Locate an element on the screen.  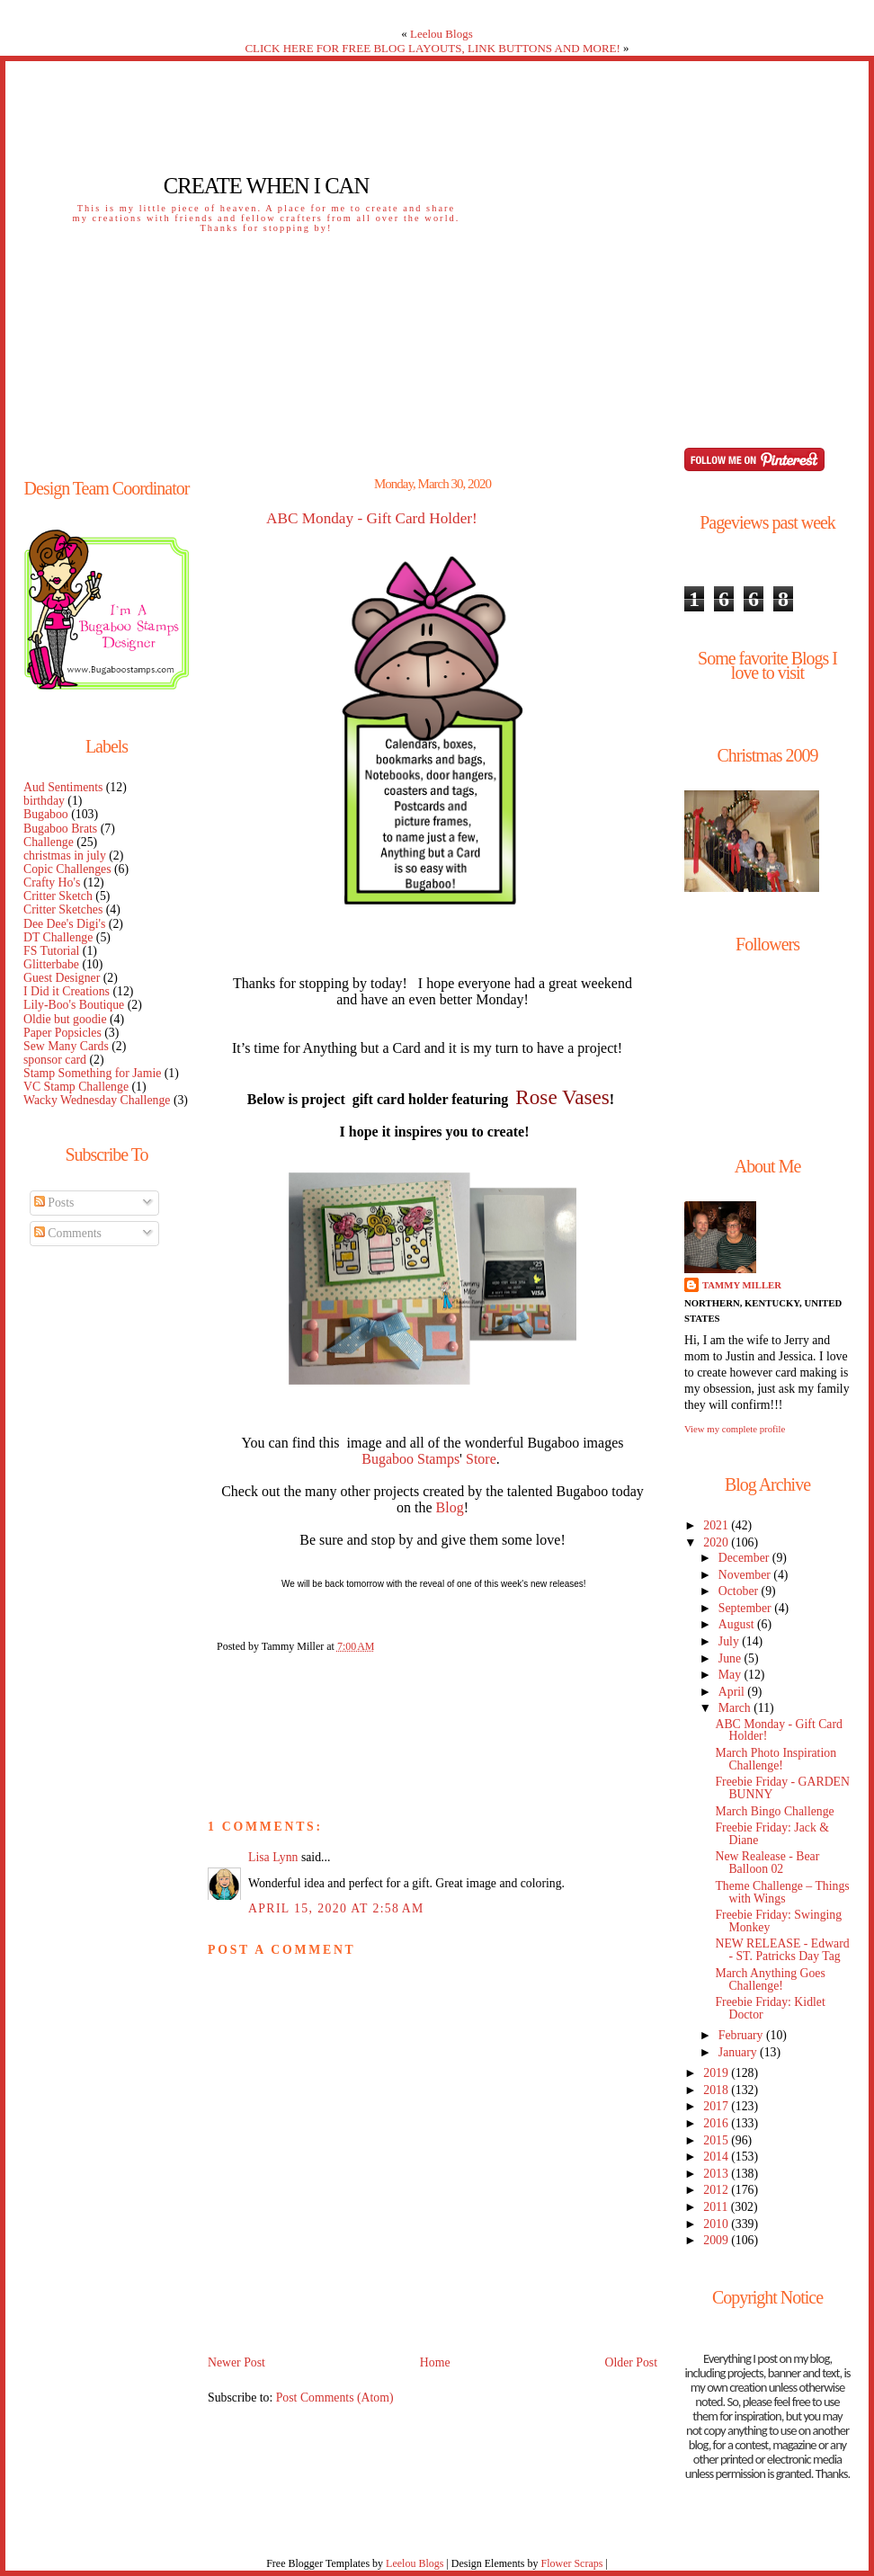
June is located at coordinates (731, 1658).